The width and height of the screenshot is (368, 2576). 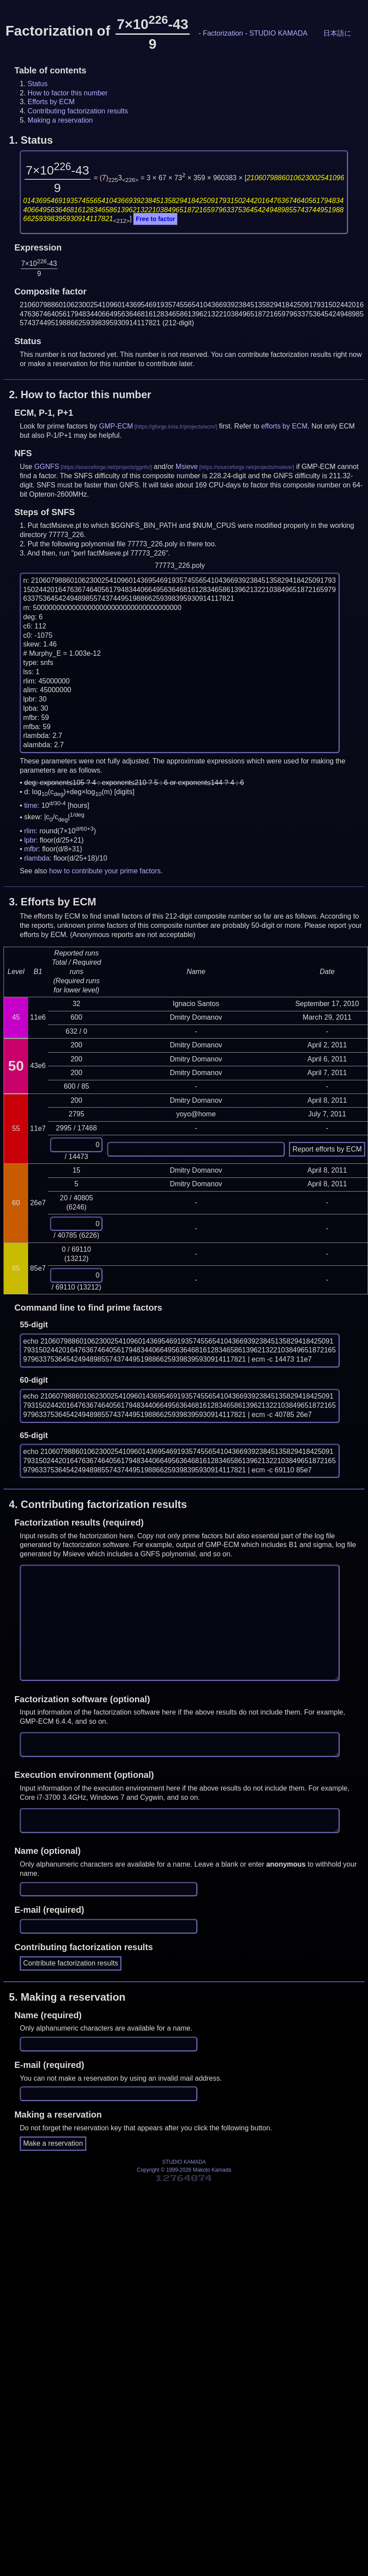 I want to click on 3., so click(x=52, y=902).